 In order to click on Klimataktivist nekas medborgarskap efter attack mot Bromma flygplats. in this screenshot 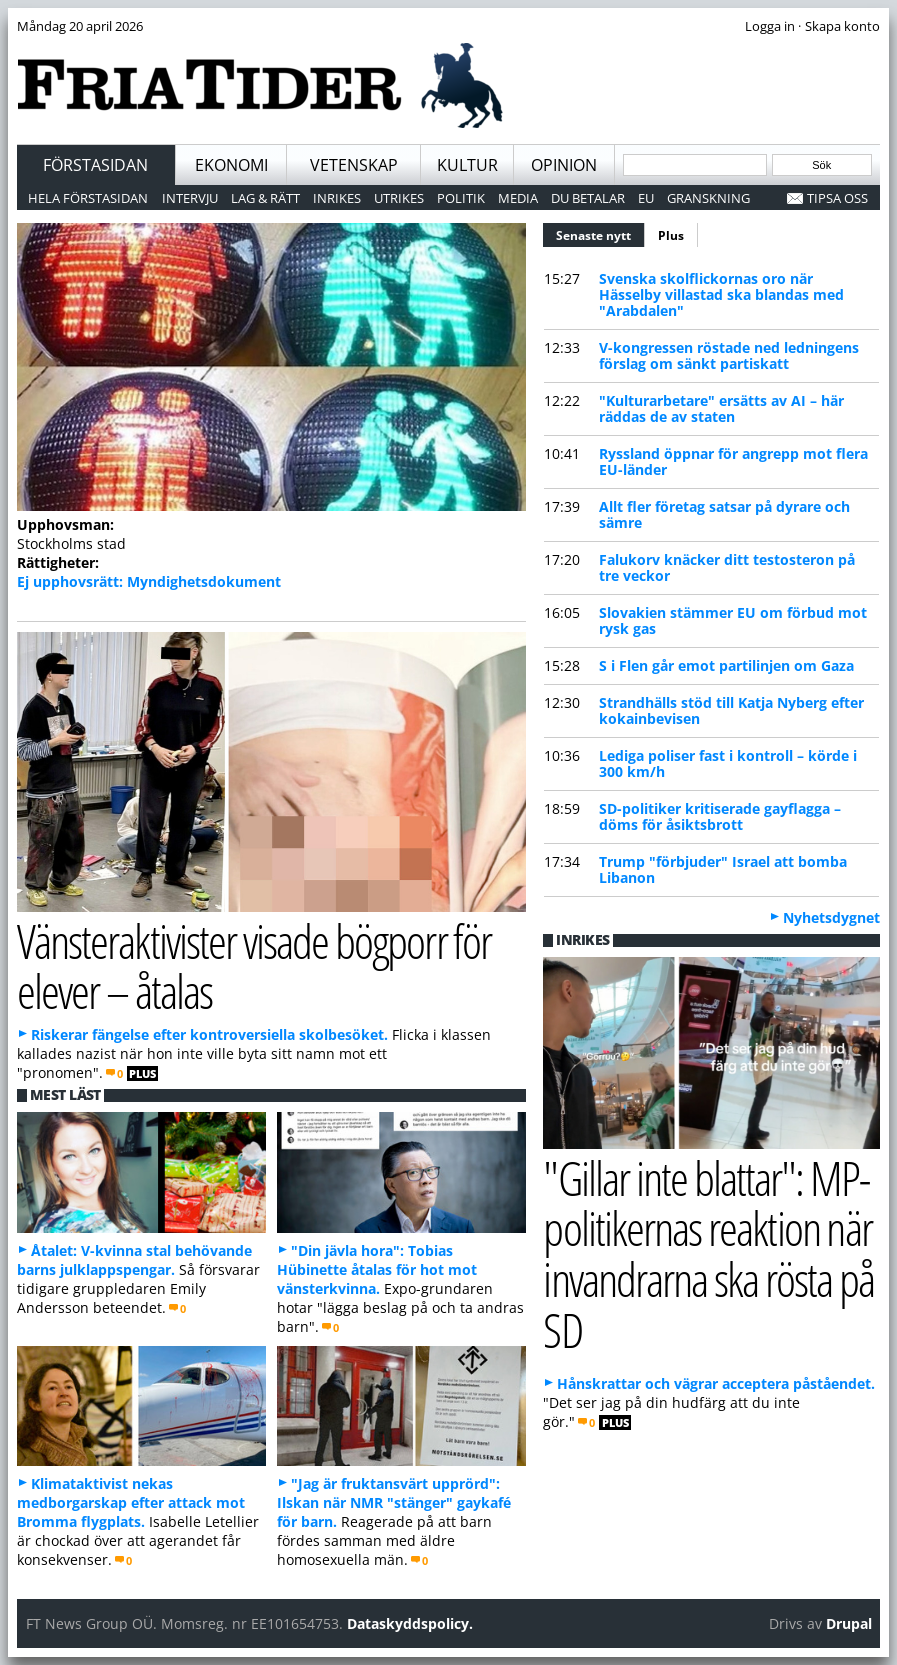, I will do `click(131, 1502)`.